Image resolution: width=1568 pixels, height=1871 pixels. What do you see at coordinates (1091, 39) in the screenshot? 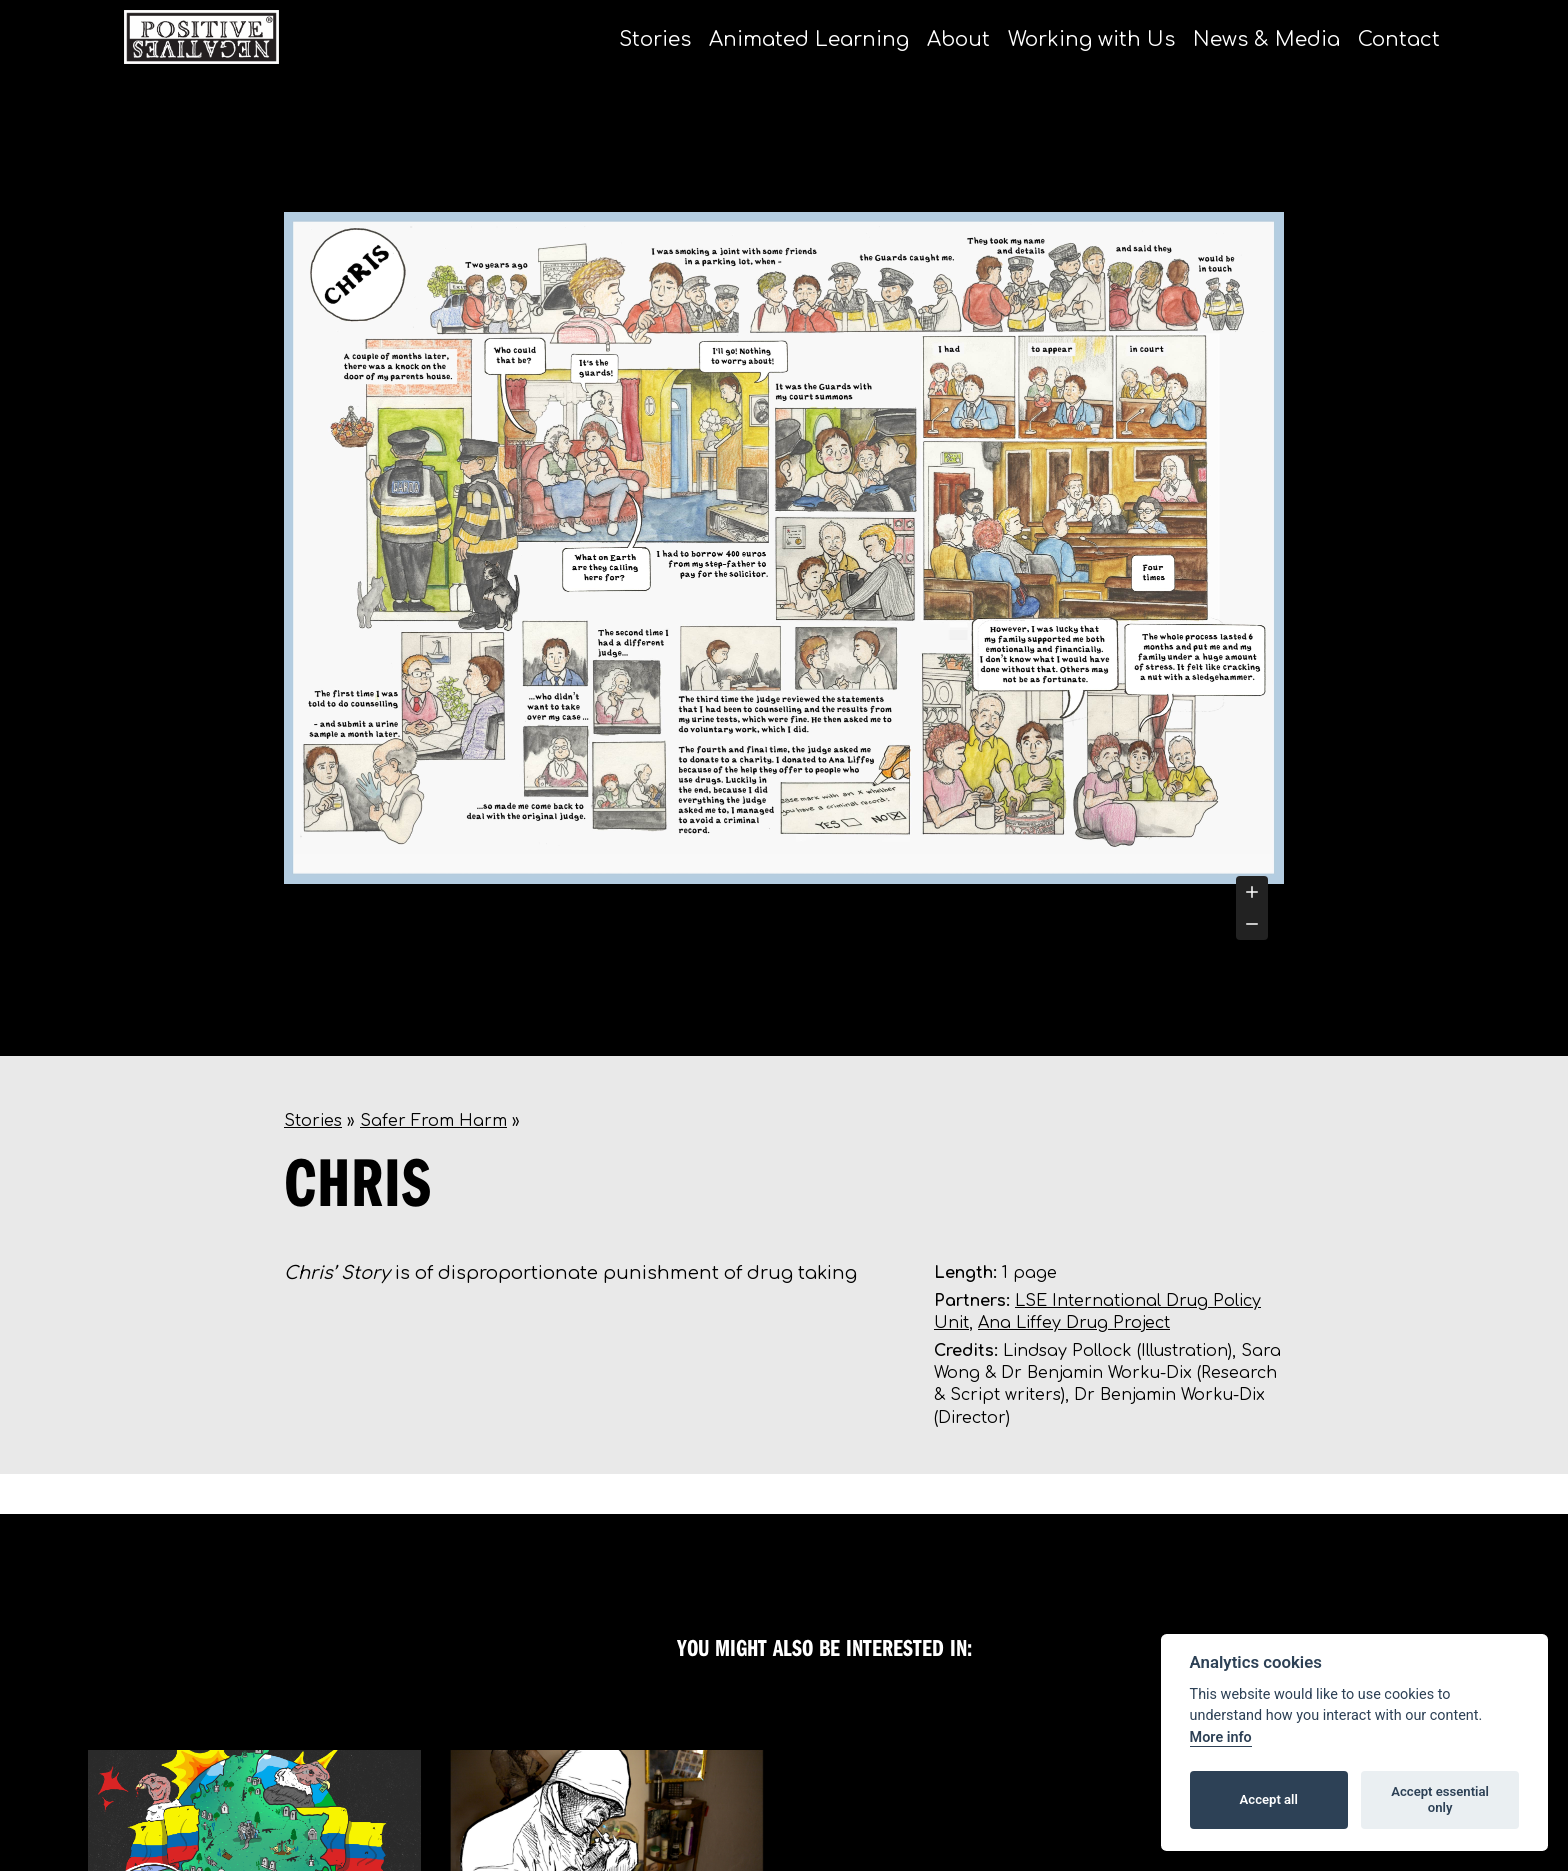
I see `Working with Us` at bounding box center [1091, 39].